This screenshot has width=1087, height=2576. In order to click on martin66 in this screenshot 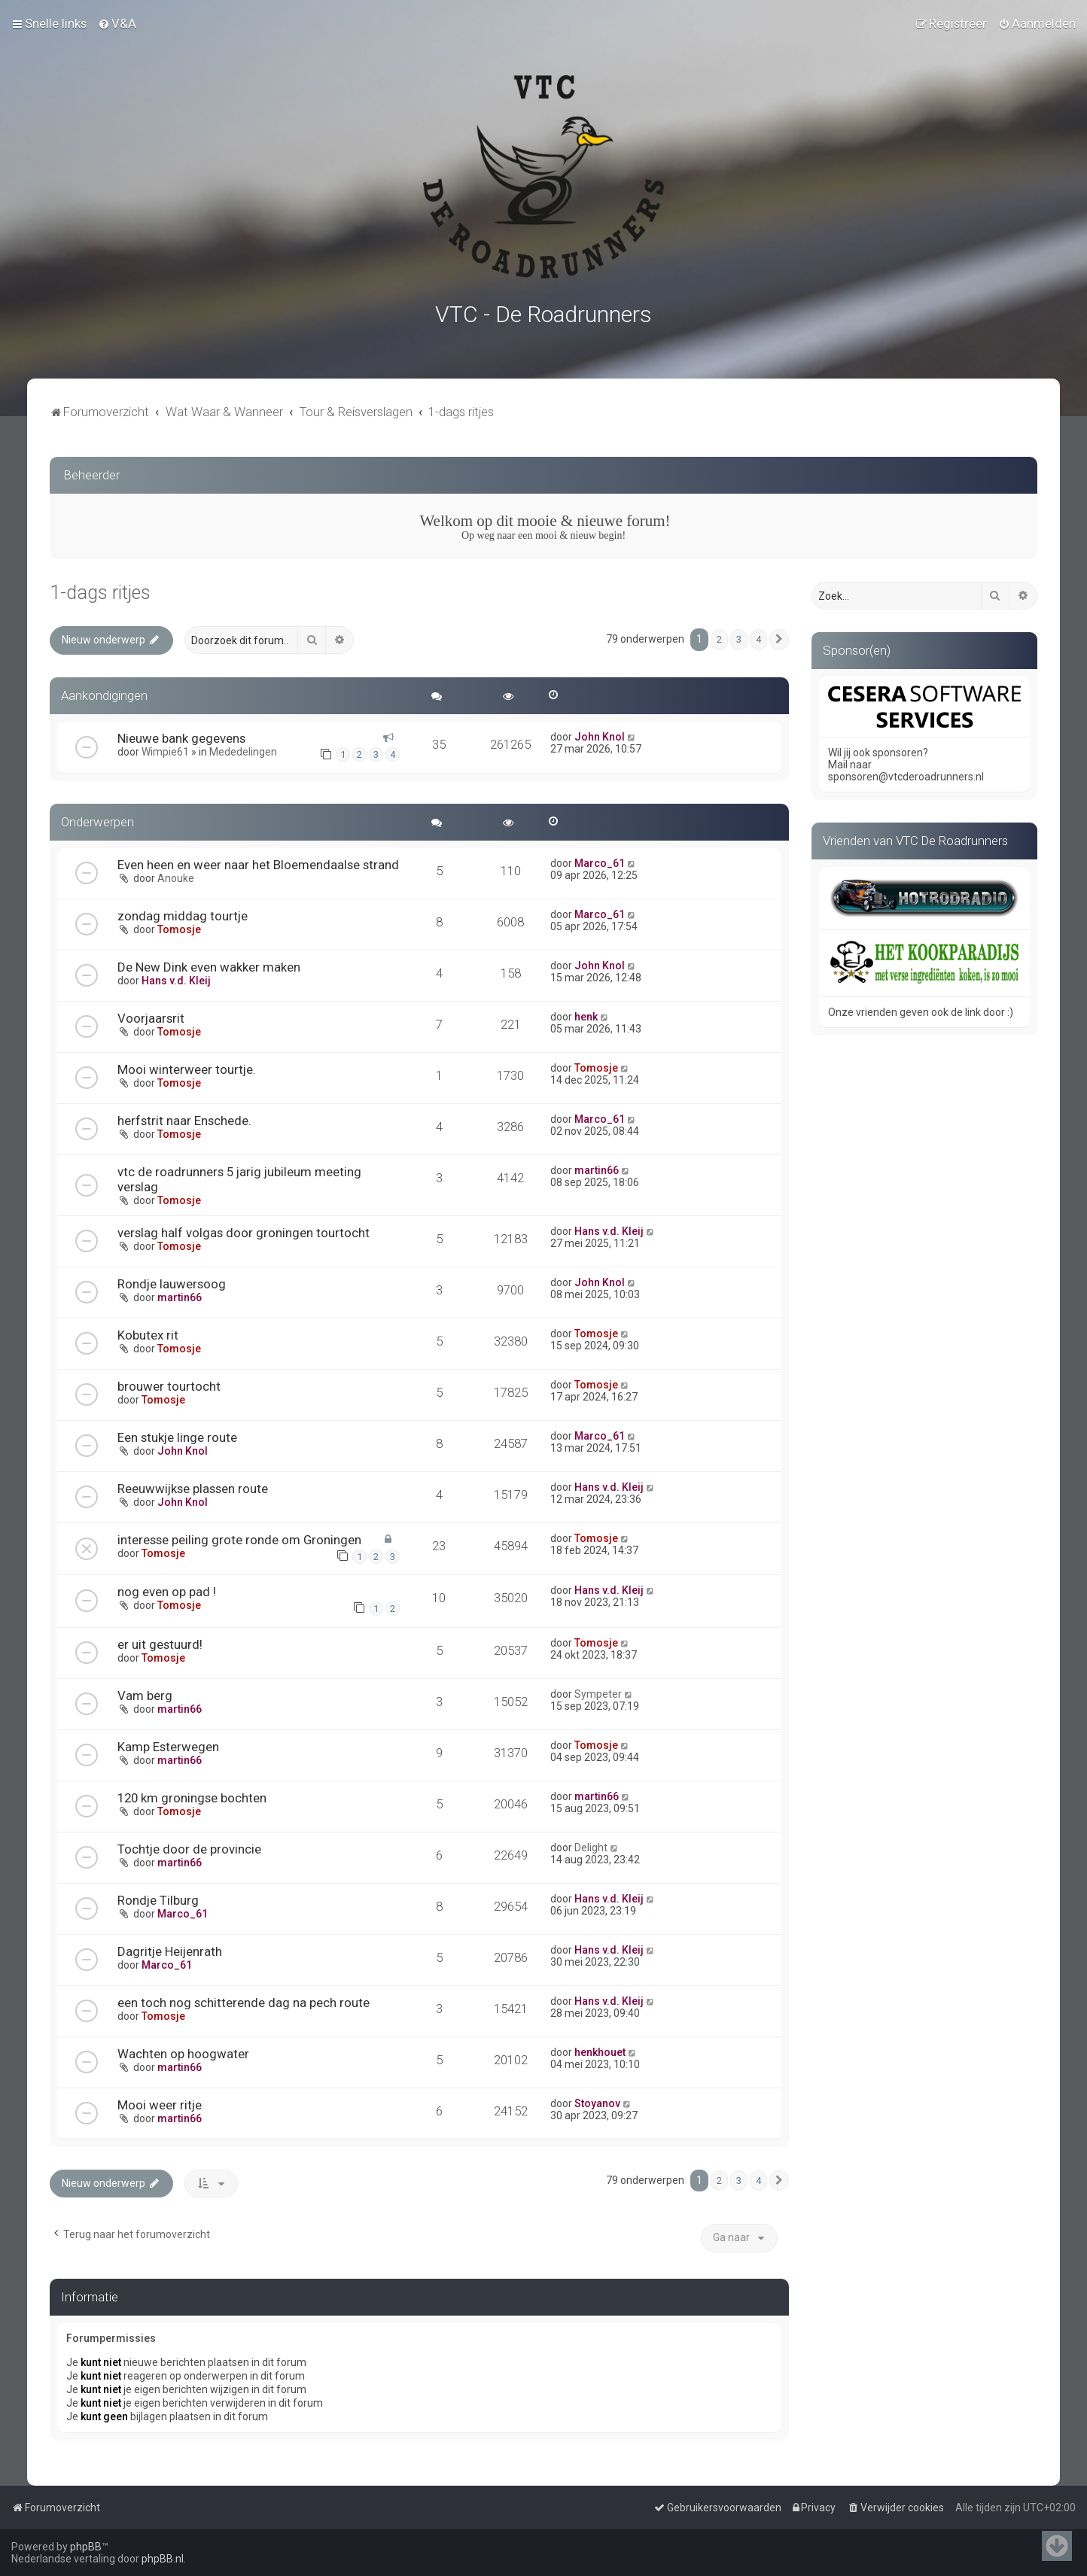, I will do `click(596, 1167)`.